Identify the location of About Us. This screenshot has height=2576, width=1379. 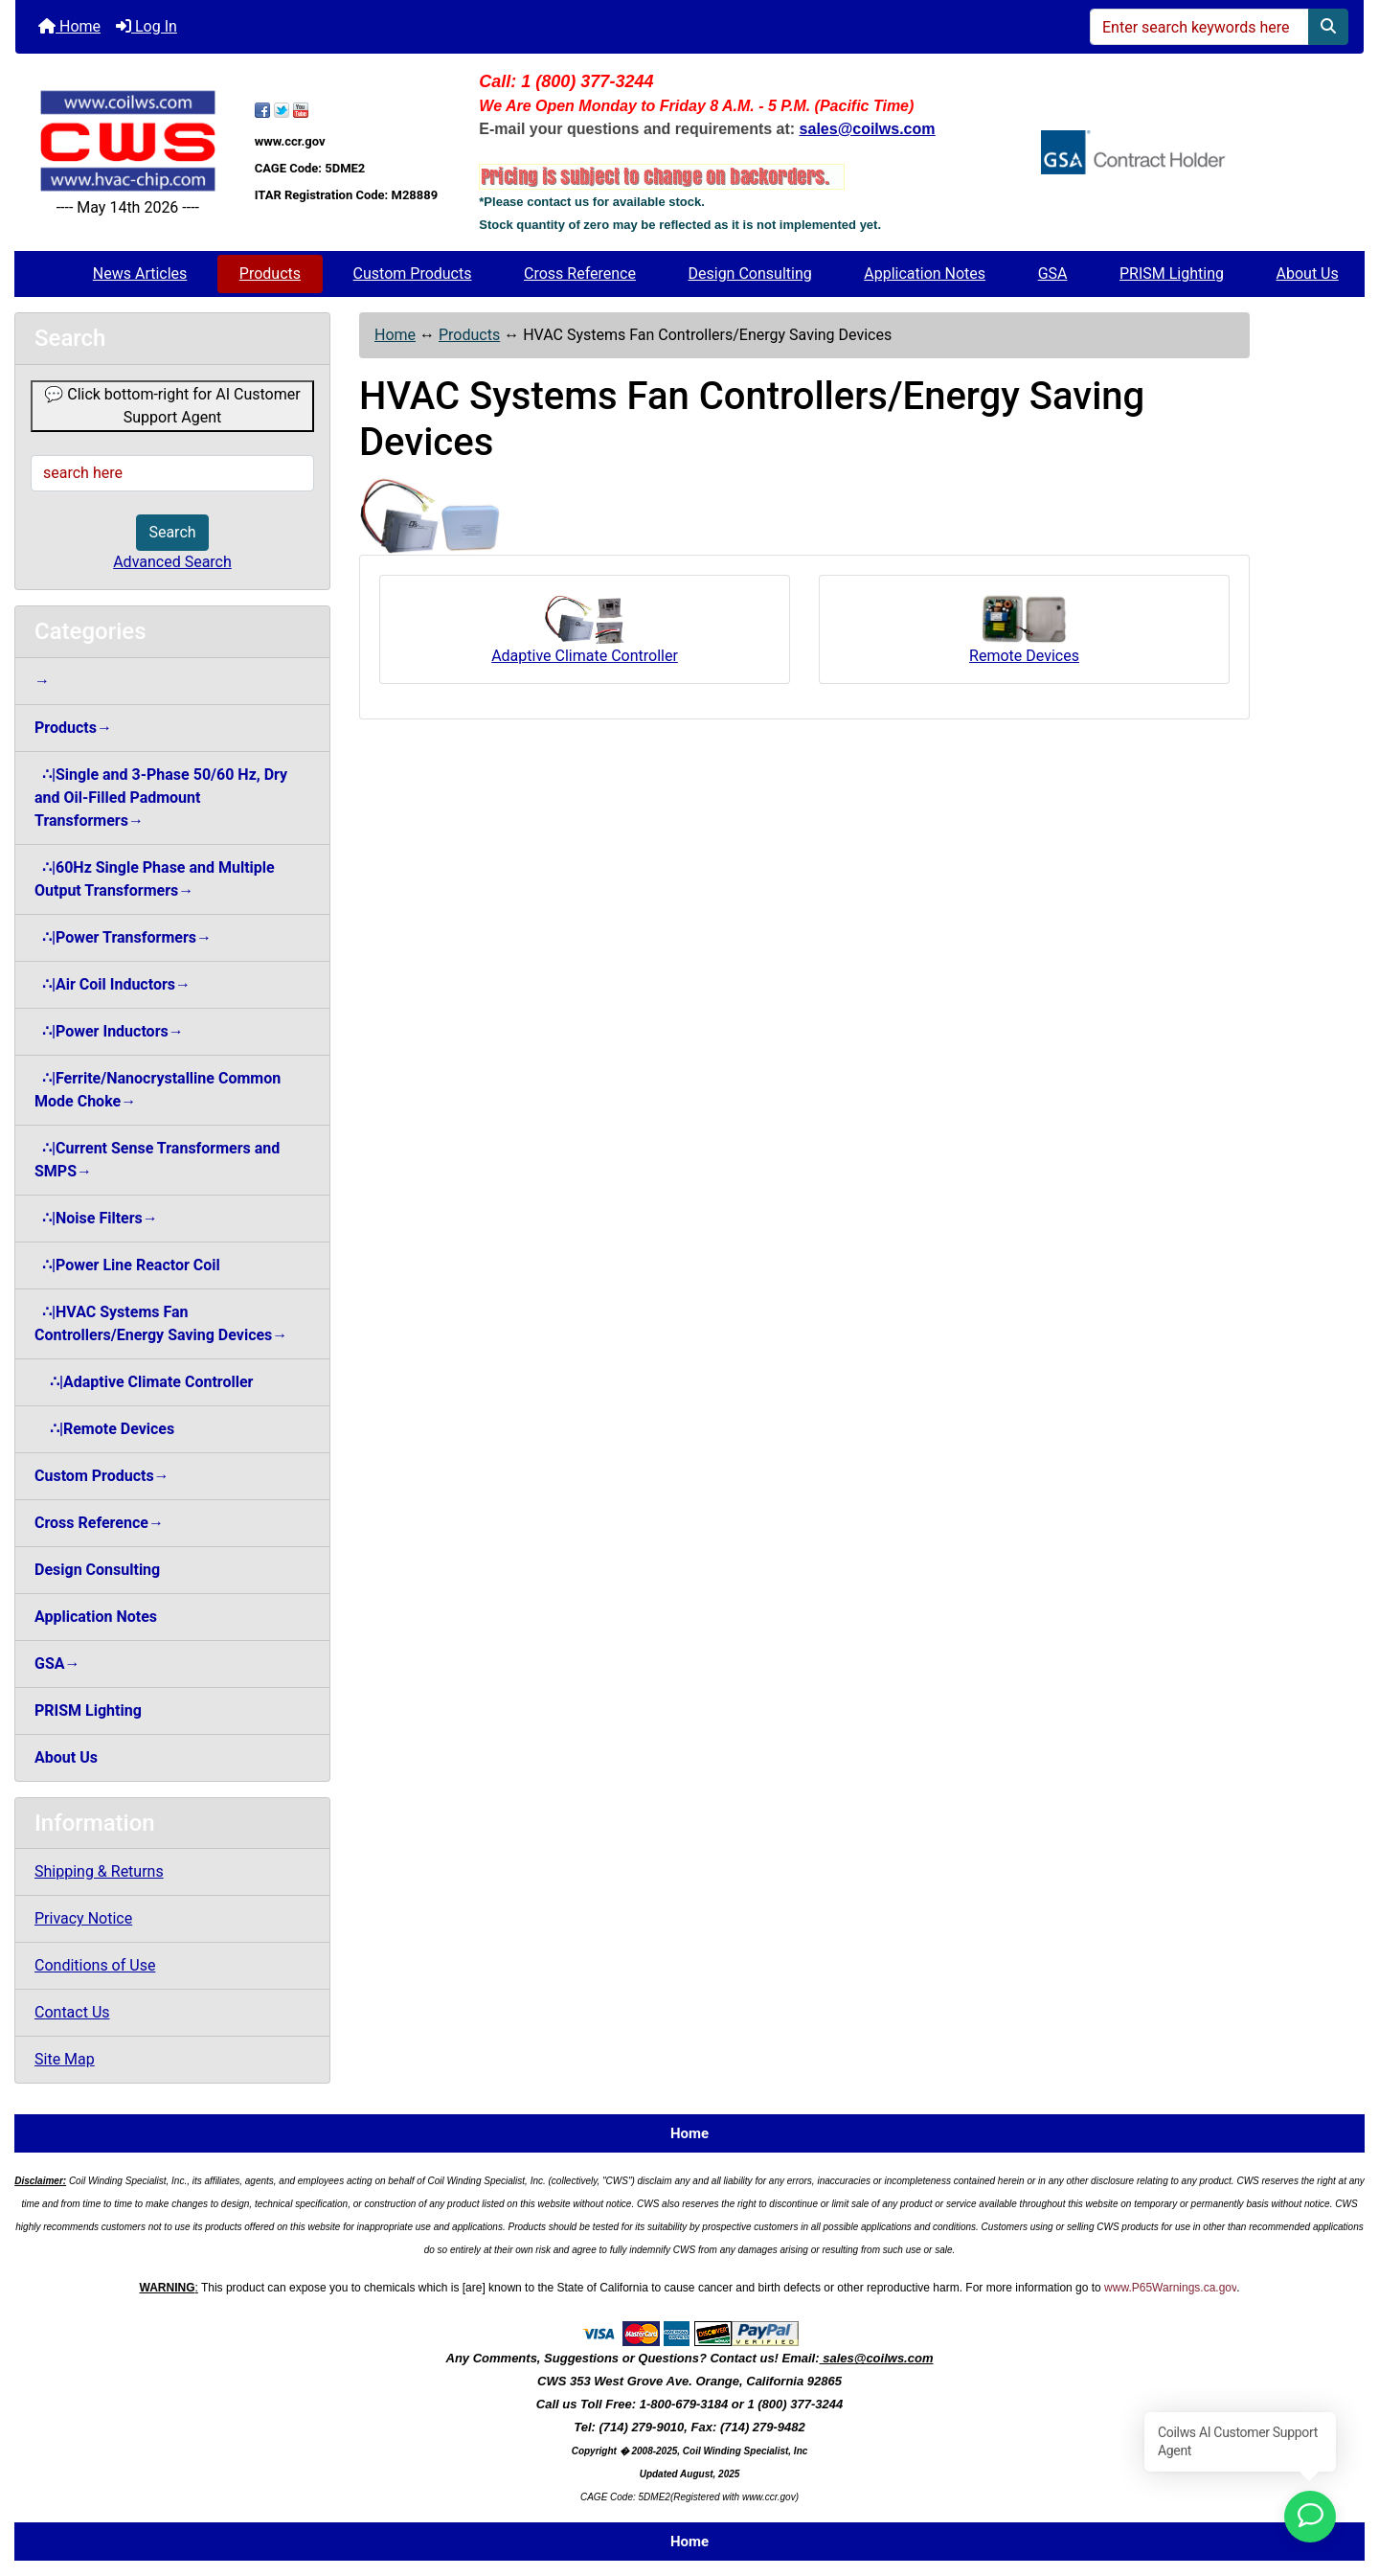
(1308, 273).